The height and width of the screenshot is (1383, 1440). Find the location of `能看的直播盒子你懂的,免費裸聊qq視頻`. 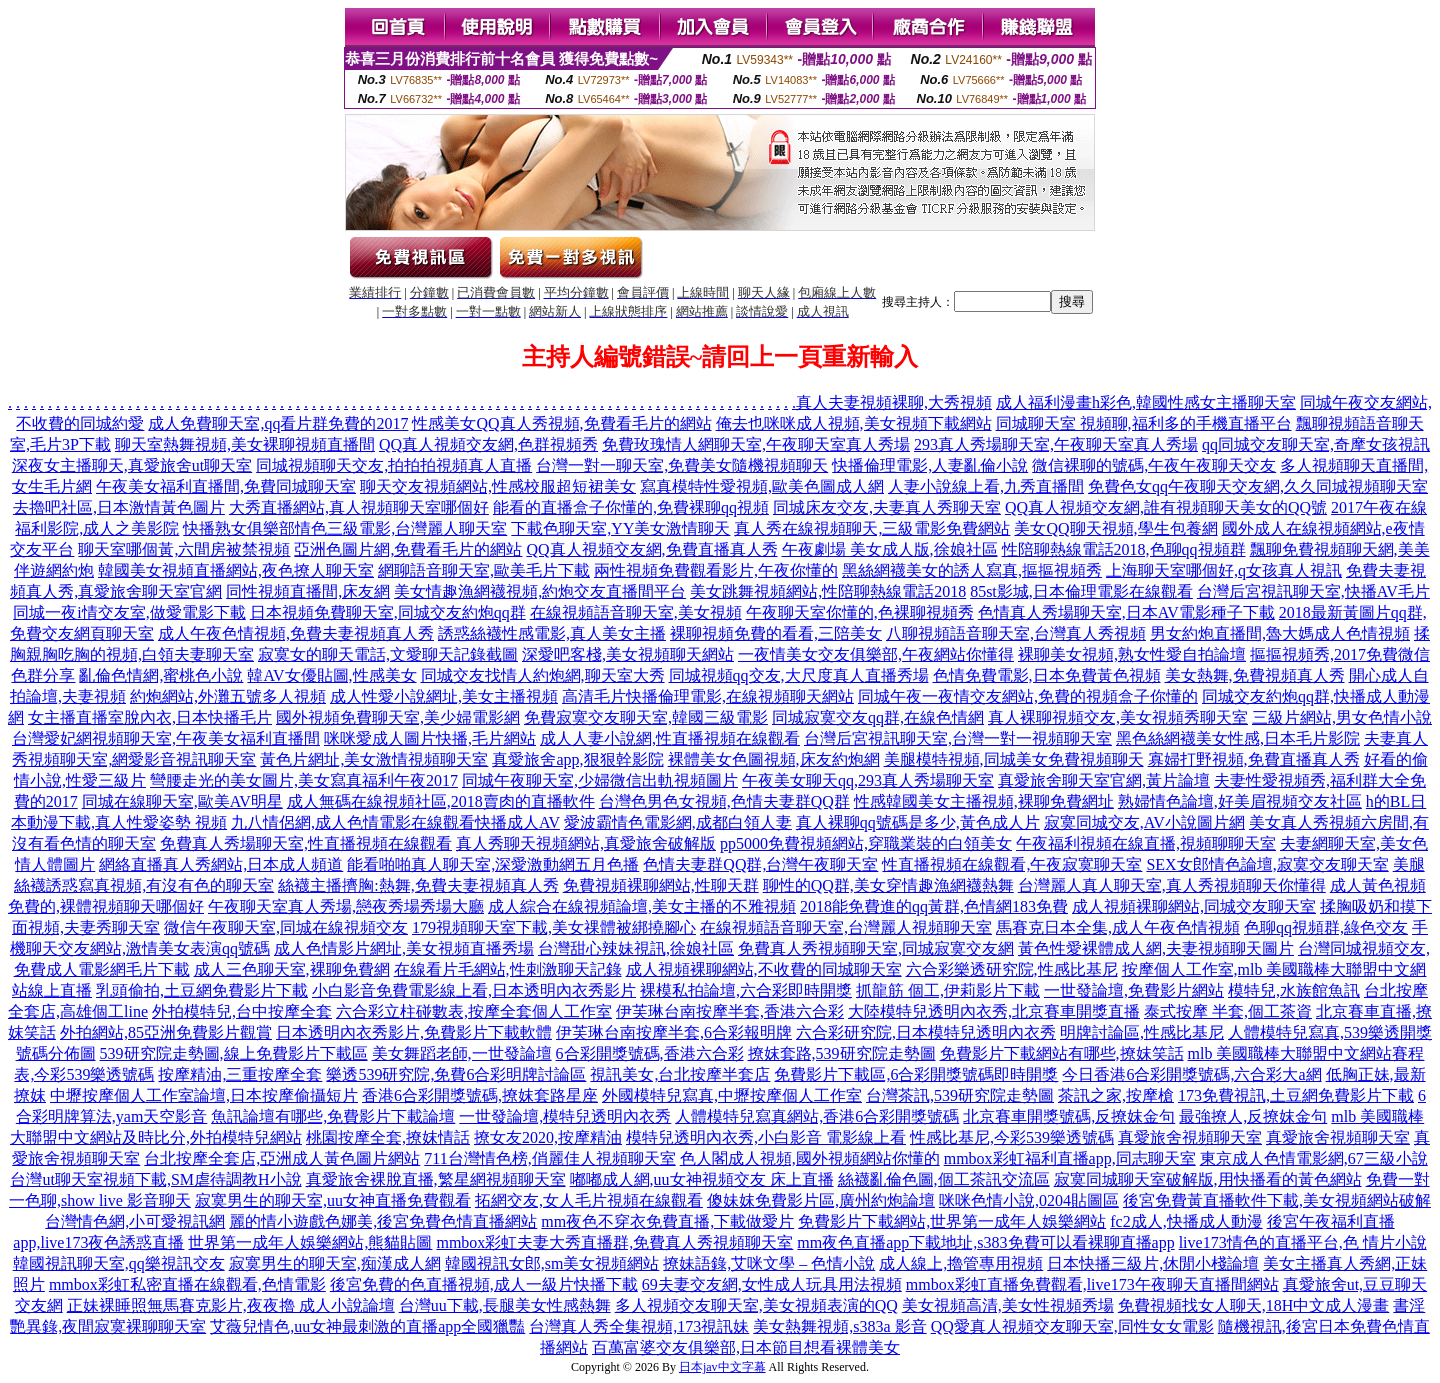

能看的直播盒子你懂的,免費裸聊qq視頻 is located at coordinates (631, 507).